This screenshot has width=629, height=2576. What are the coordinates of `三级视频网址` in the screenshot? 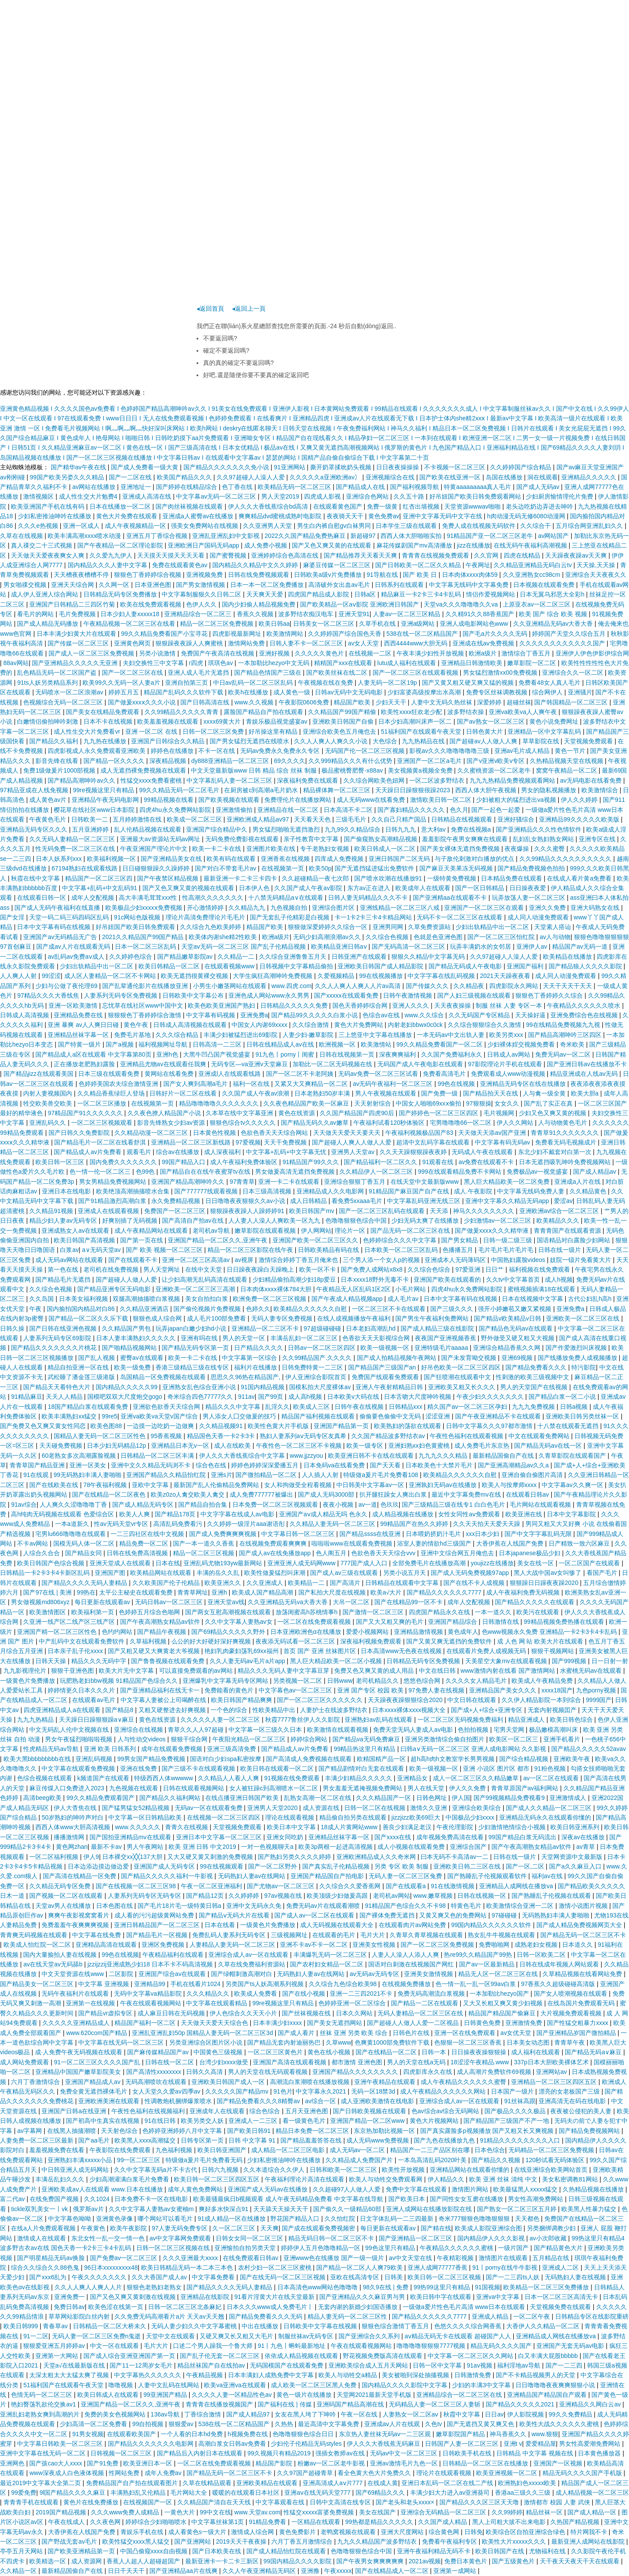 It's located at (290, 1934).